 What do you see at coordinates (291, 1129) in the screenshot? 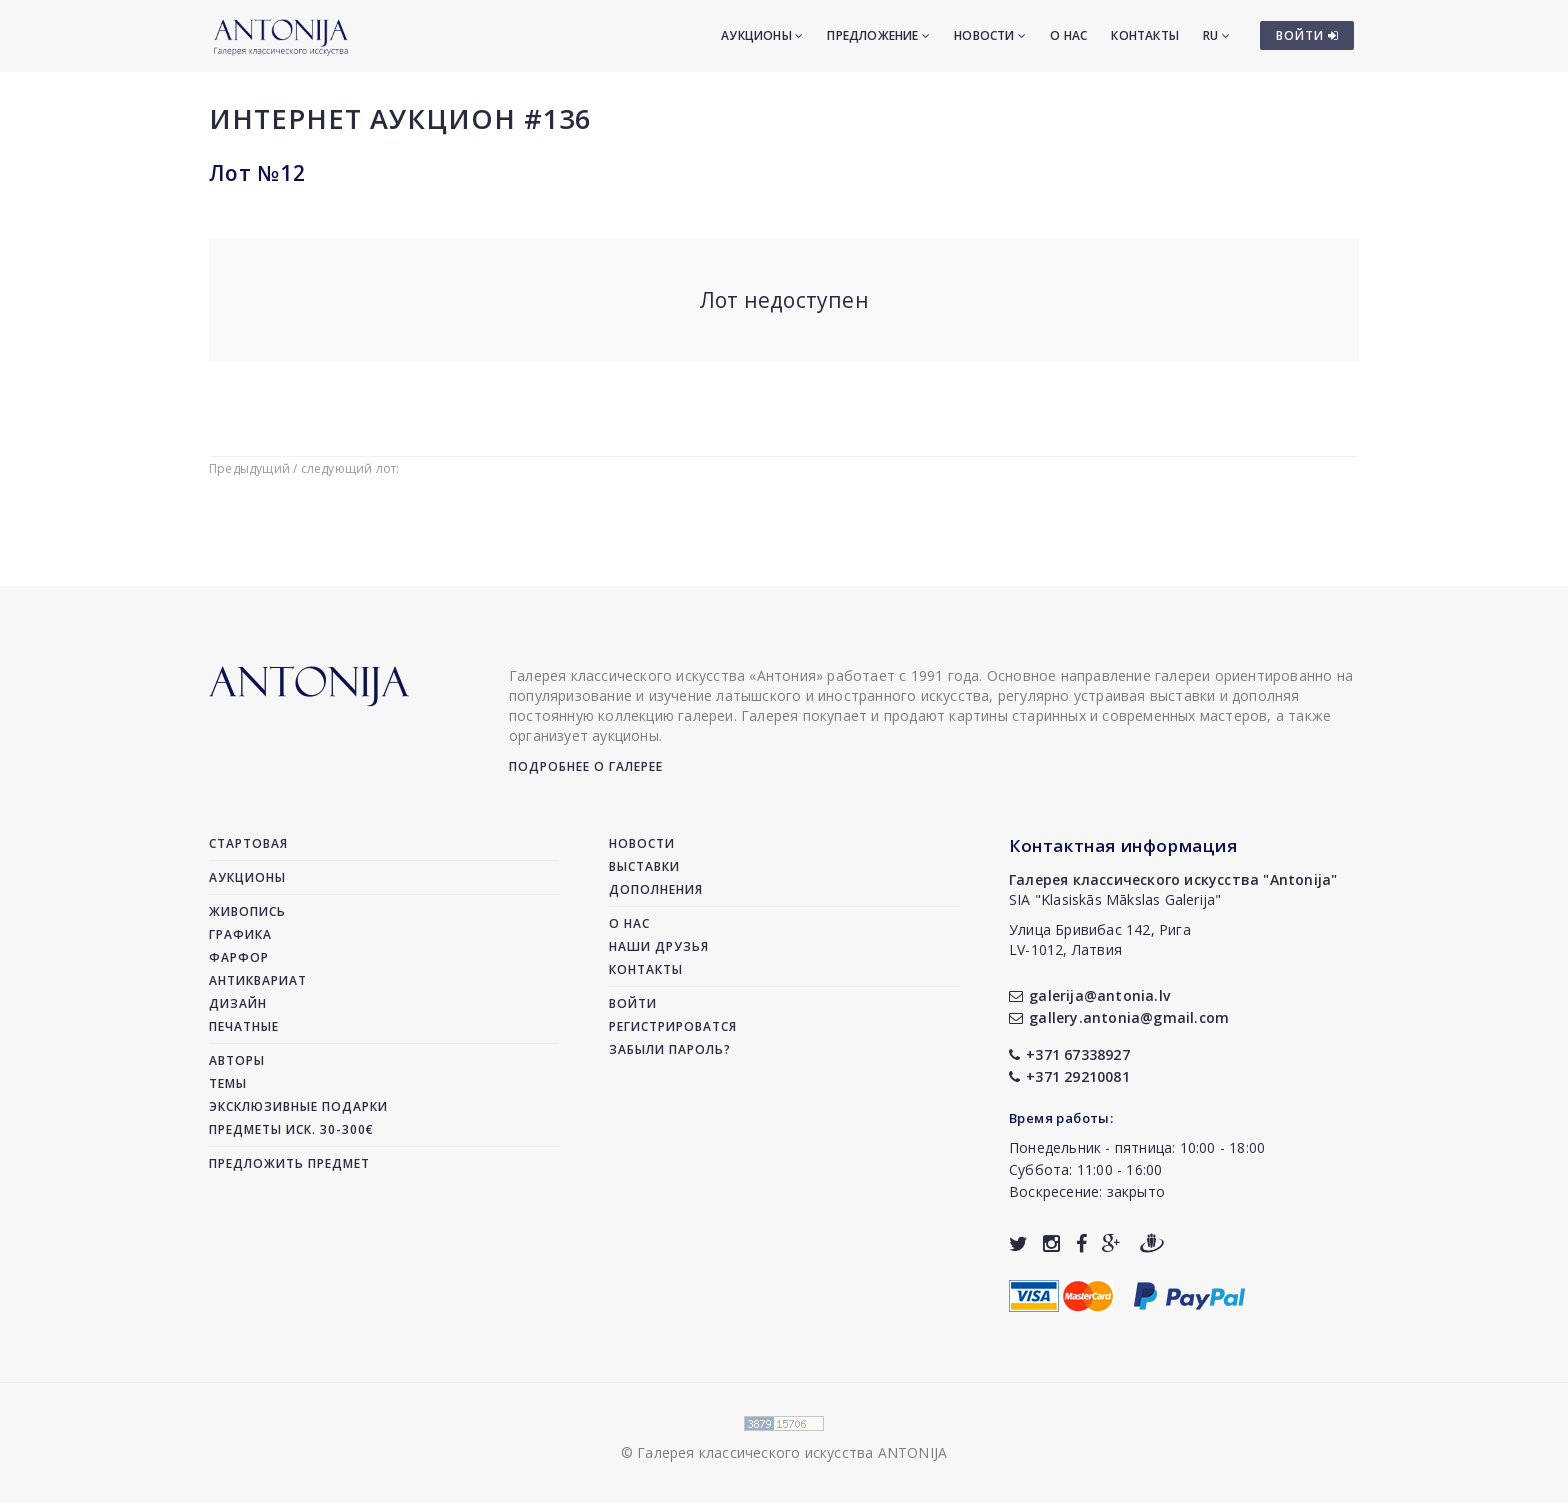
I see `Предметы иск. 30-300€` at bounding box center [291, 1129].